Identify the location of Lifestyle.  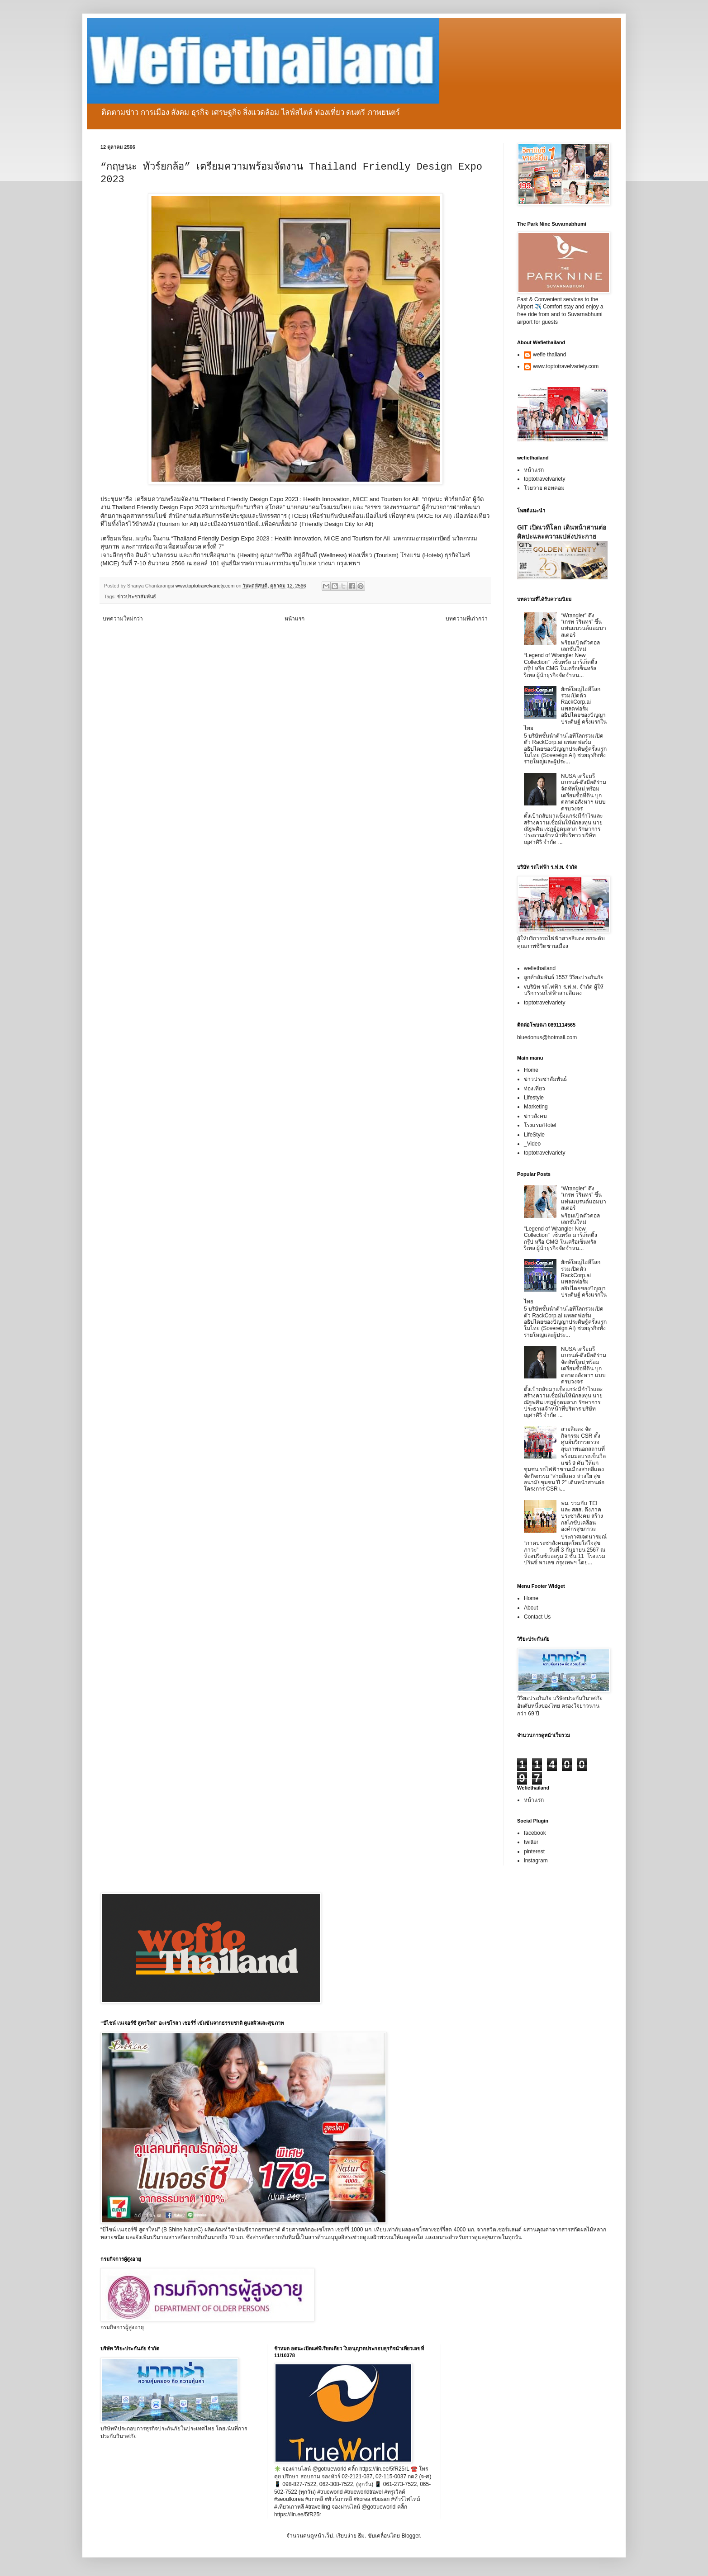
(534, 1097).